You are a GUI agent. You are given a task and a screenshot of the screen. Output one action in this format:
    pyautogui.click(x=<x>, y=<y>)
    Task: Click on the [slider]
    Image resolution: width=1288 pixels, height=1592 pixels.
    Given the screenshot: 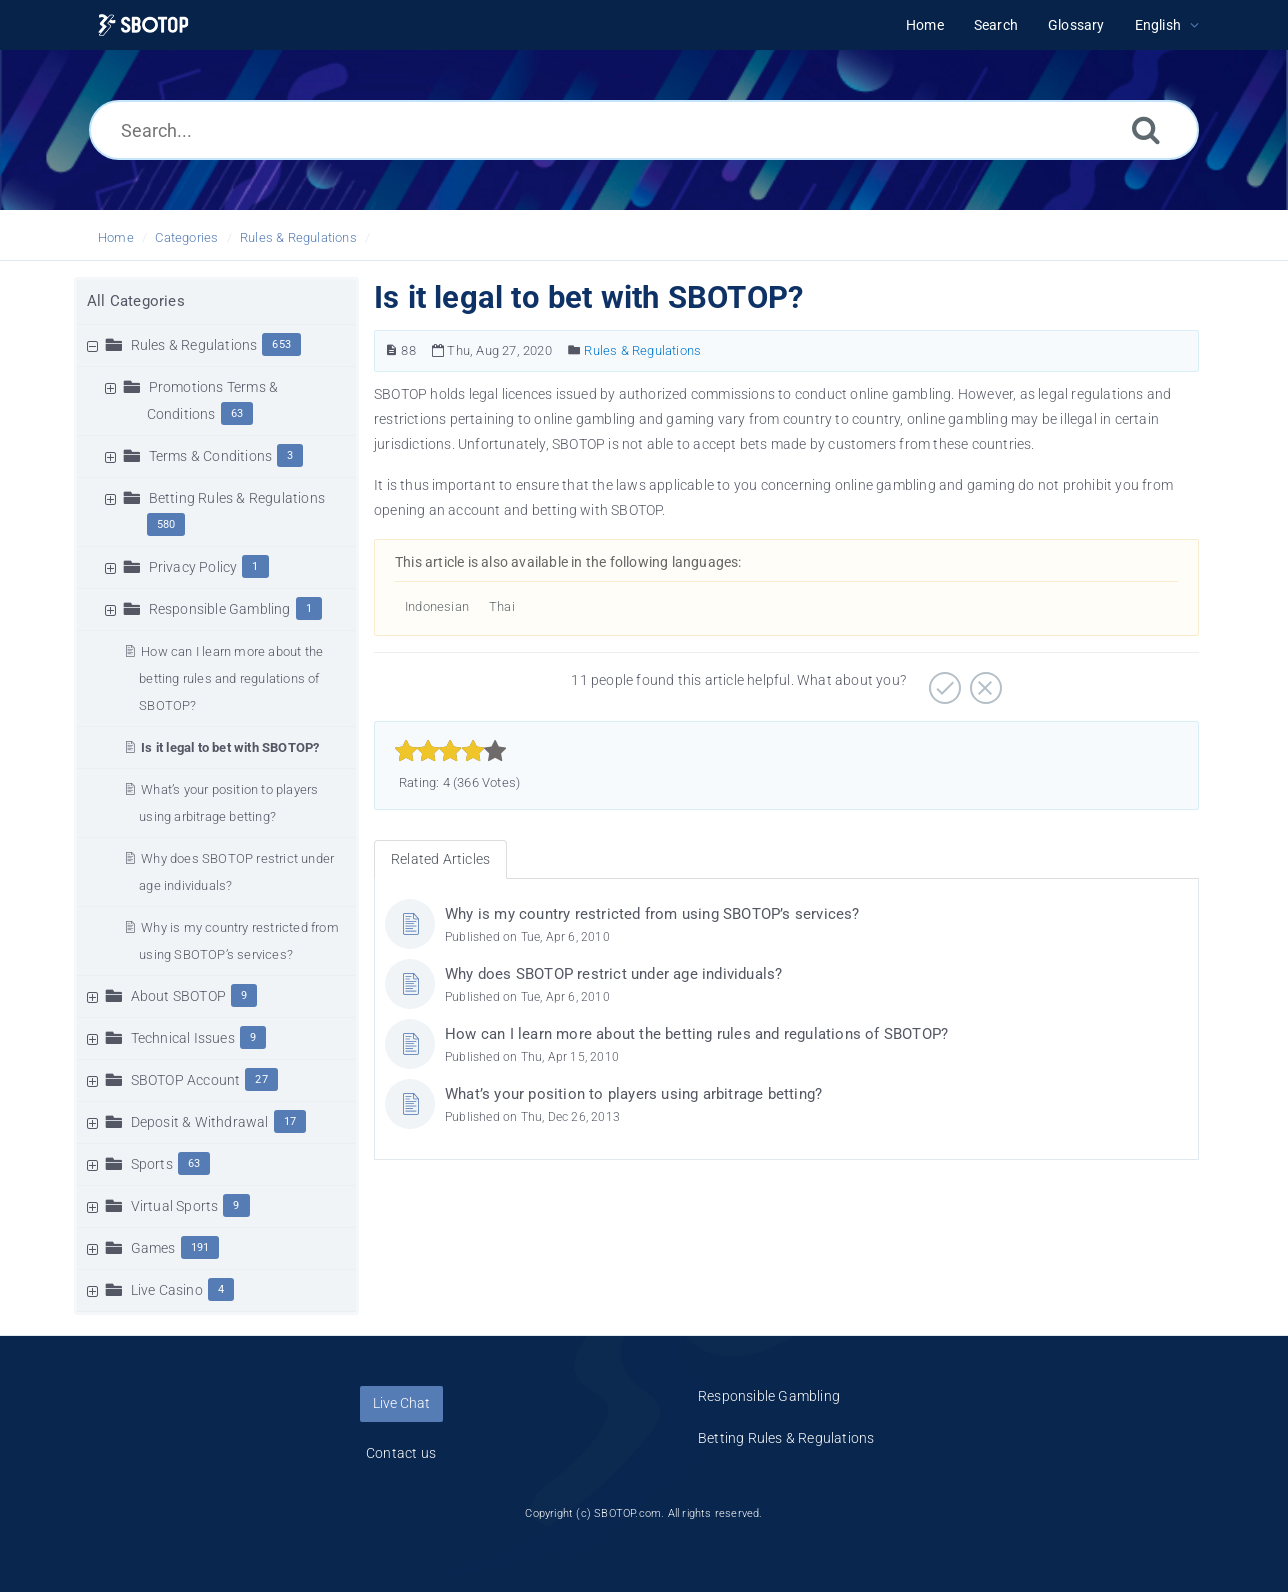 What is the action you would take?
    pyautogui.click(x=450, y=751)
    